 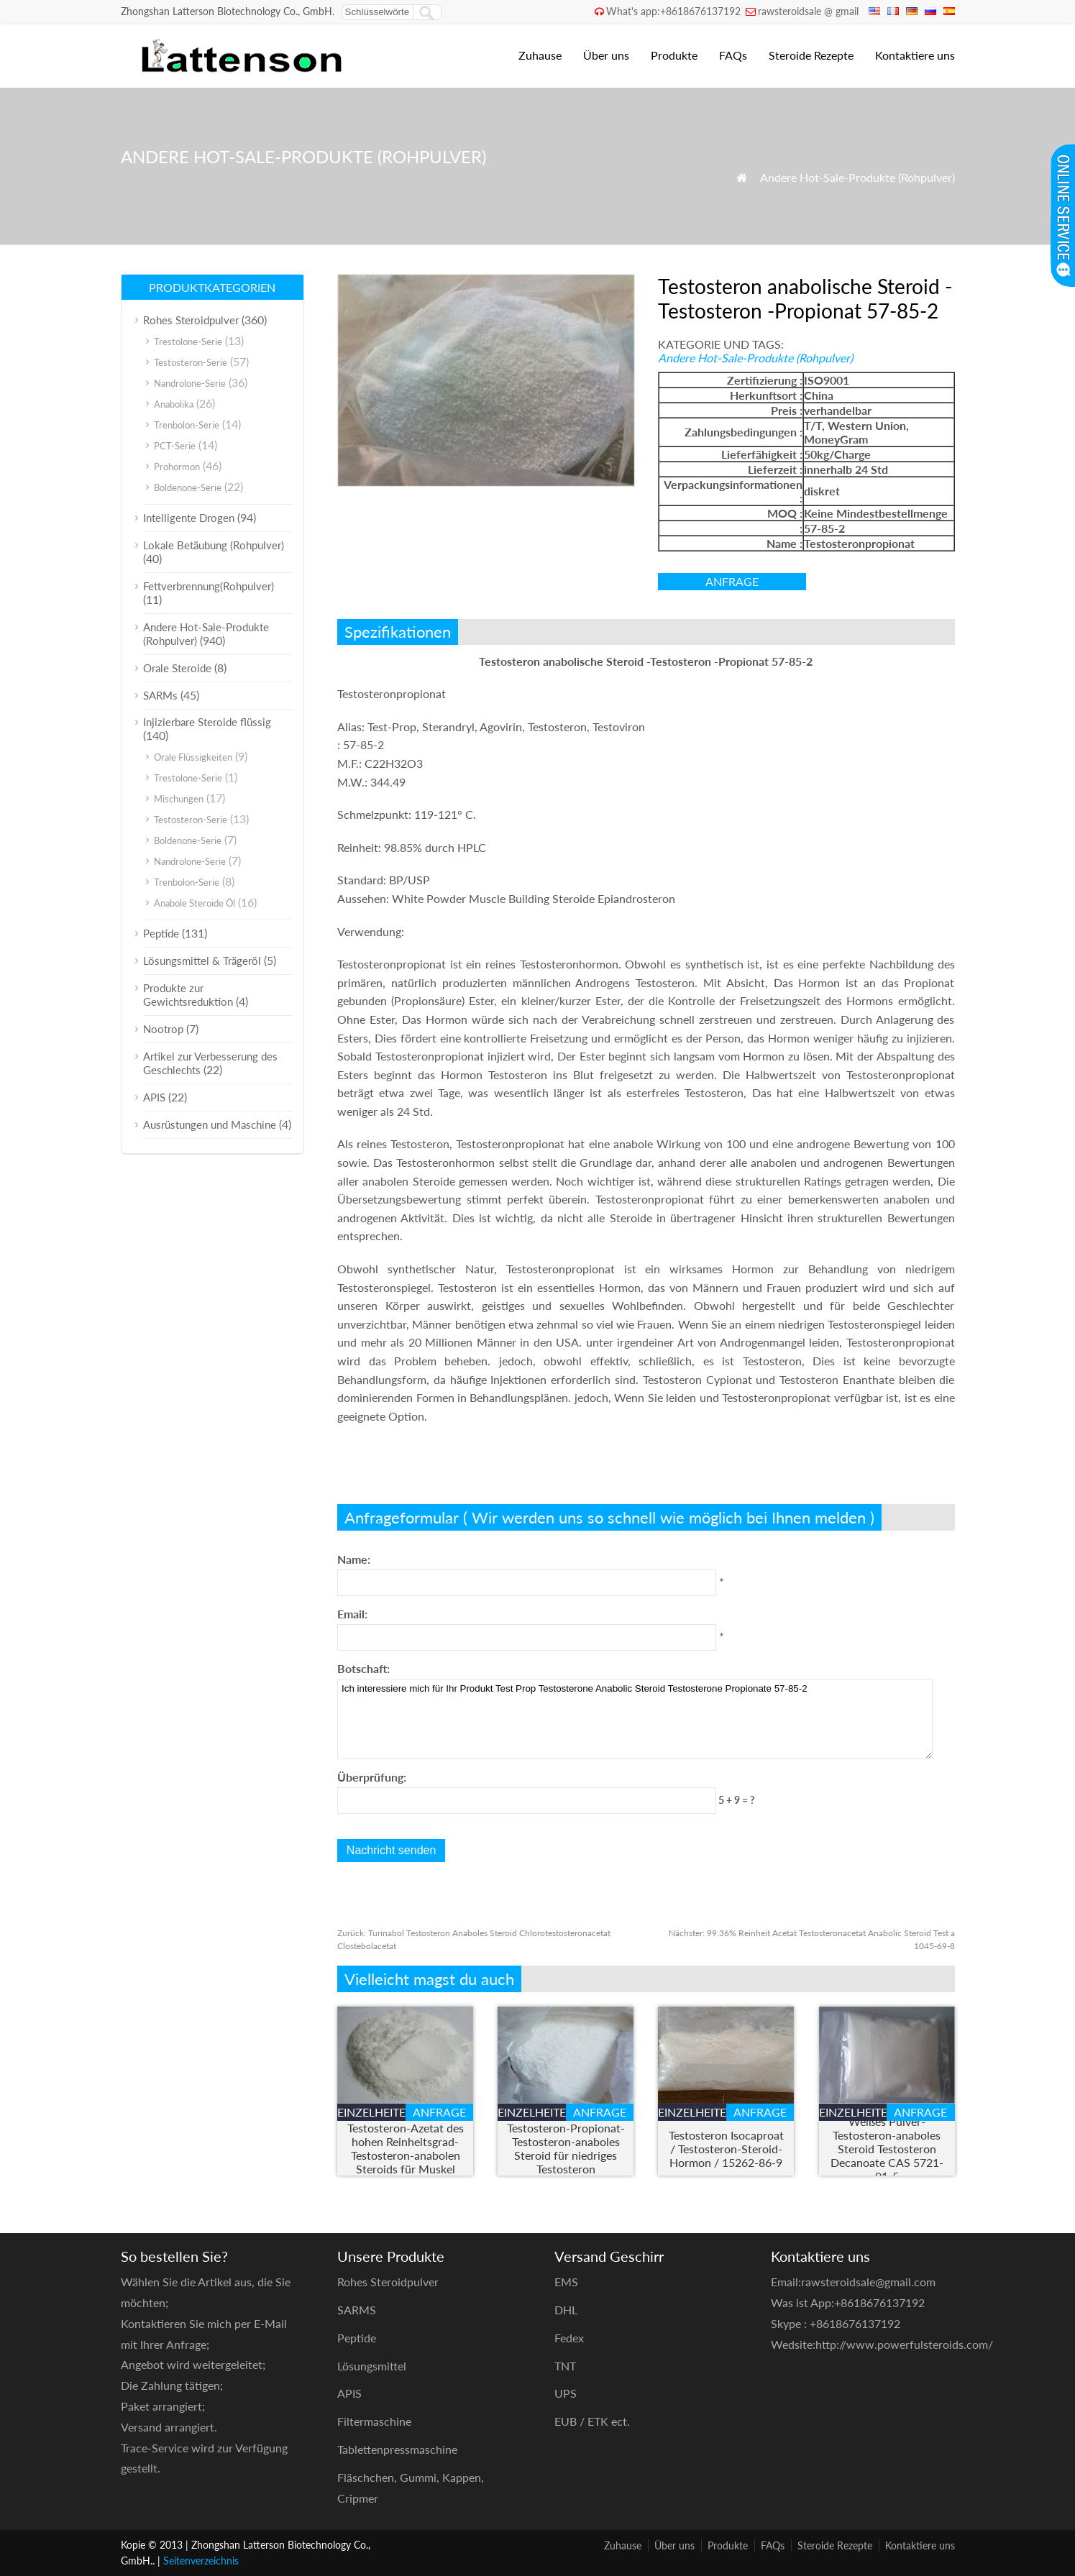 What do you see at coordinates (540, 55) in the screenshot?
I see `Zuhause` at bounding box center [540, 55].